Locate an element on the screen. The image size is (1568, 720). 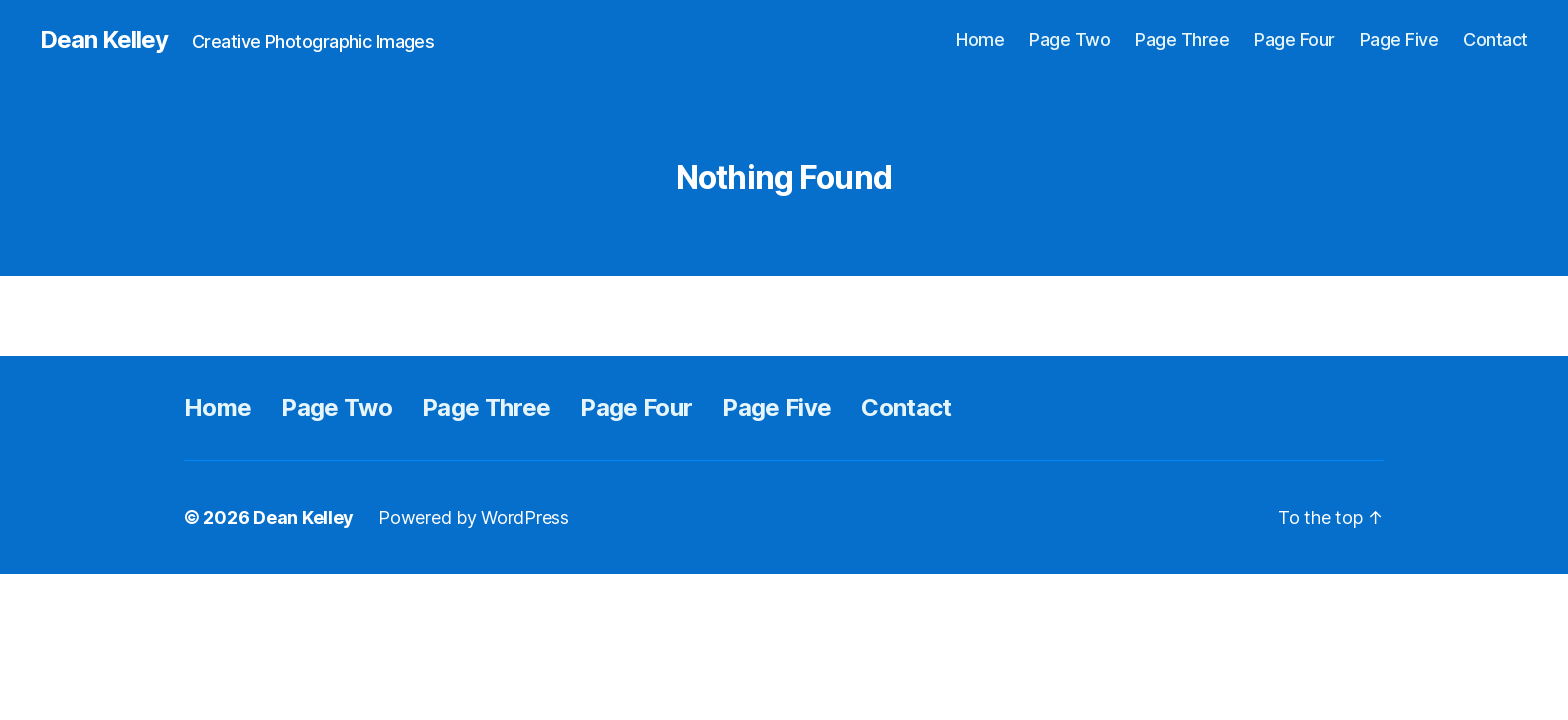
Dean Kelley is located at coordinates (104, 40).